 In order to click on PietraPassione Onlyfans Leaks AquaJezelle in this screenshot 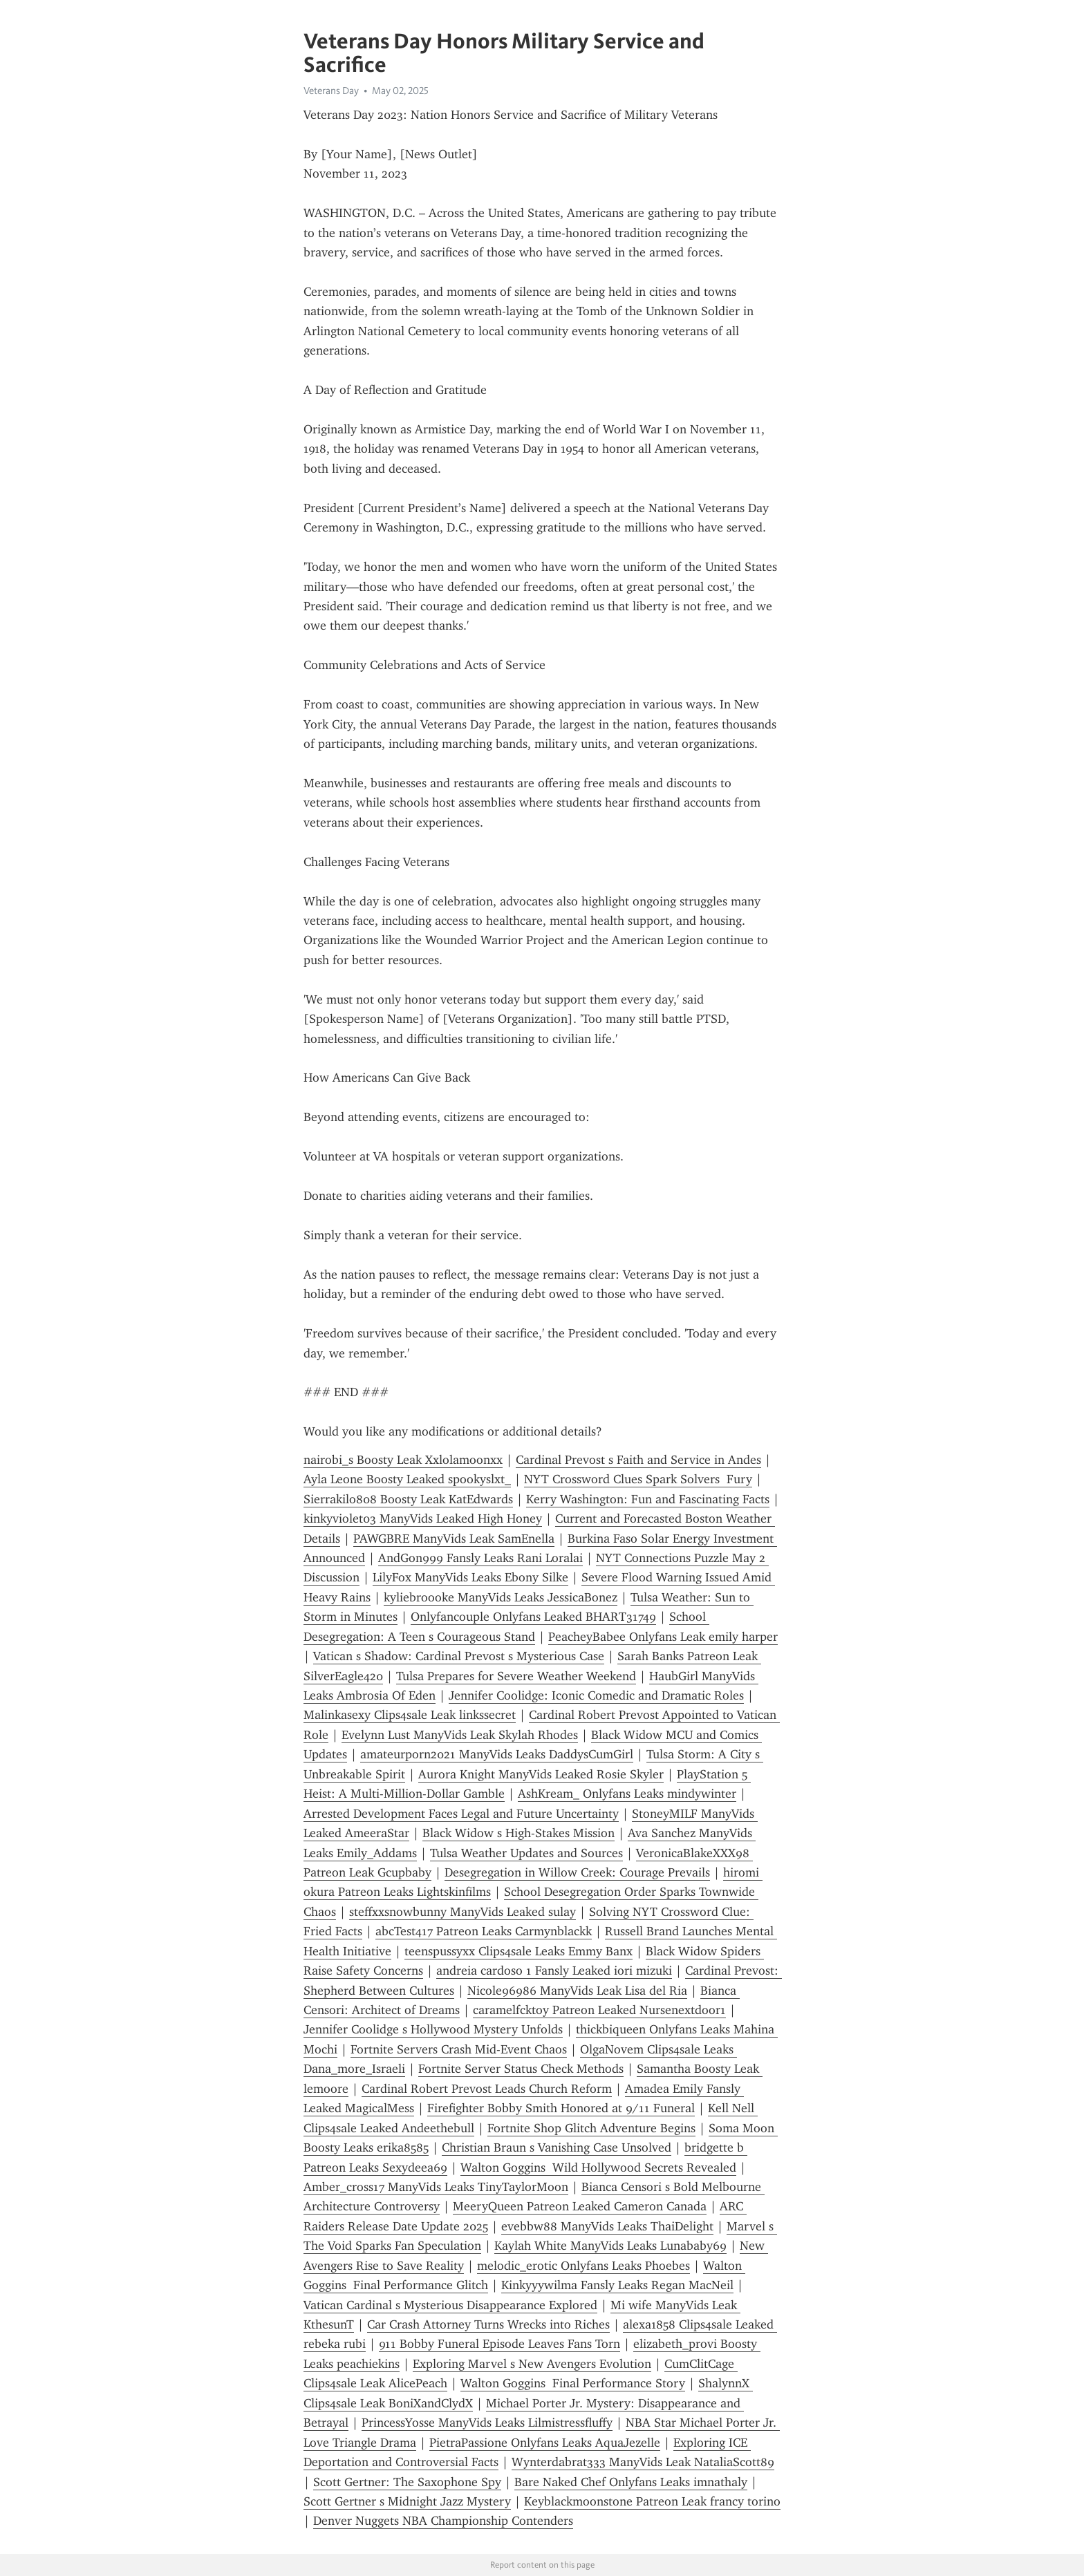, I will do `click(544, 2442)`.